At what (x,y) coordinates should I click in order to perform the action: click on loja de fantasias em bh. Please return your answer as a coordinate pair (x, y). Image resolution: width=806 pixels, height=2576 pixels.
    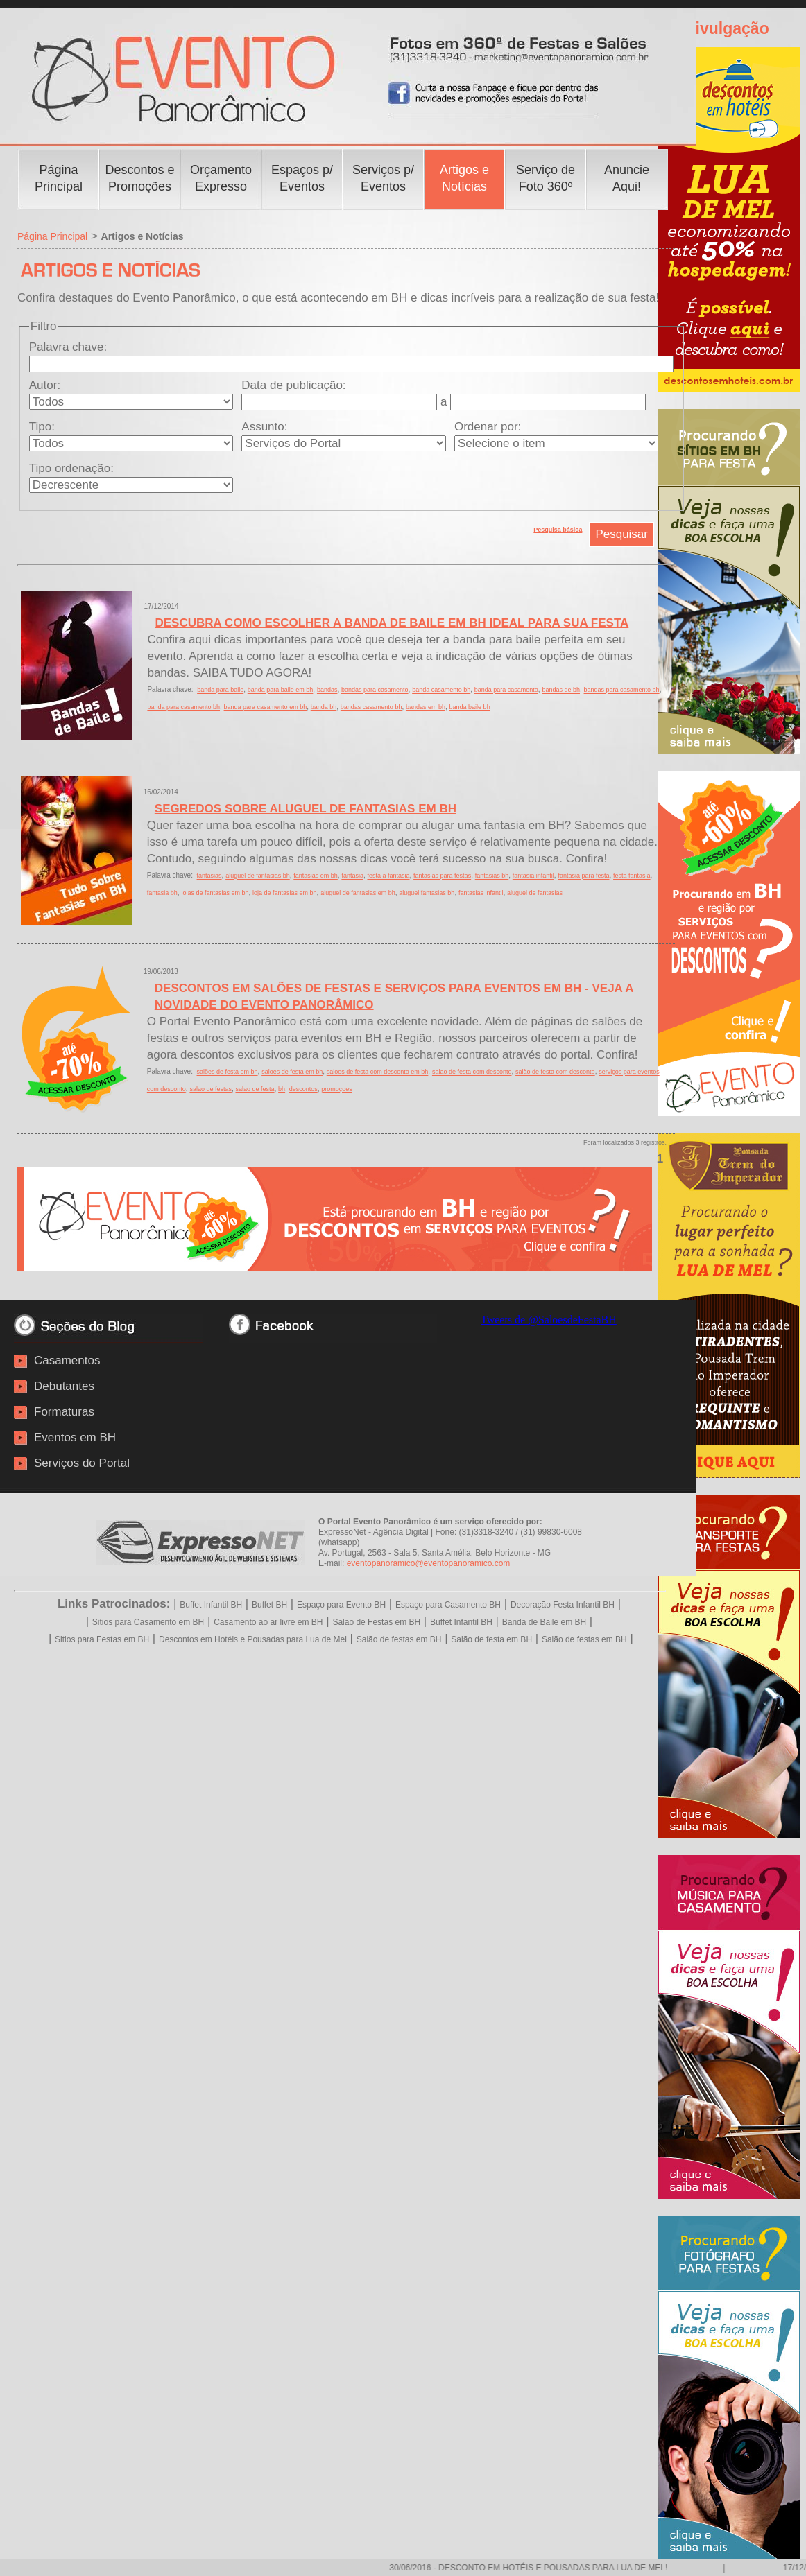
    Looking at the image, I should click on (284, 892).